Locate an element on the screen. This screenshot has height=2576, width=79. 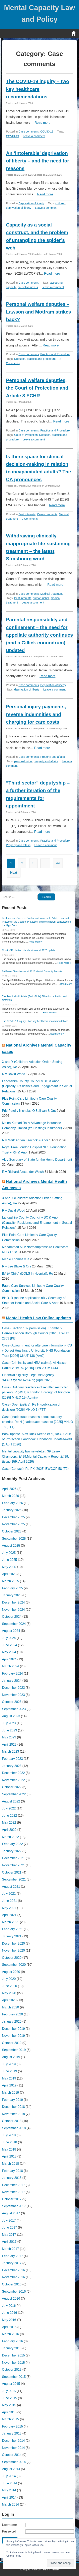
September 2025 is located at coordinates (14, 1538).